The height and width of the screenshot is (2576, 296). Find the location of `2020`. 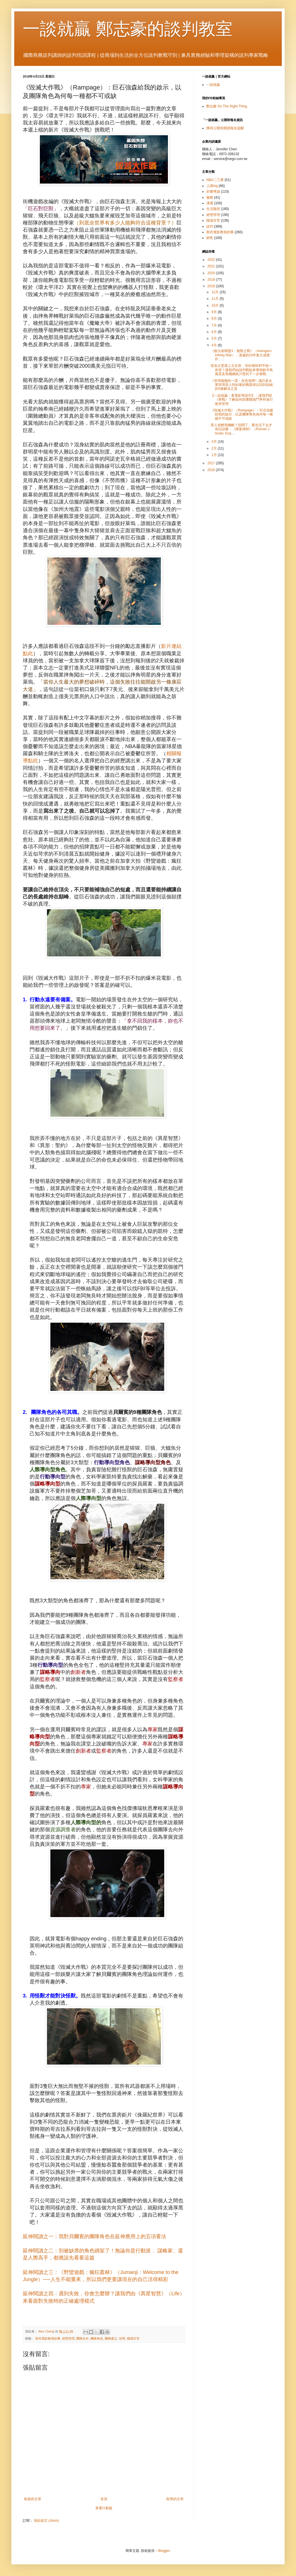

2020 is located at coordinates (211, 273).